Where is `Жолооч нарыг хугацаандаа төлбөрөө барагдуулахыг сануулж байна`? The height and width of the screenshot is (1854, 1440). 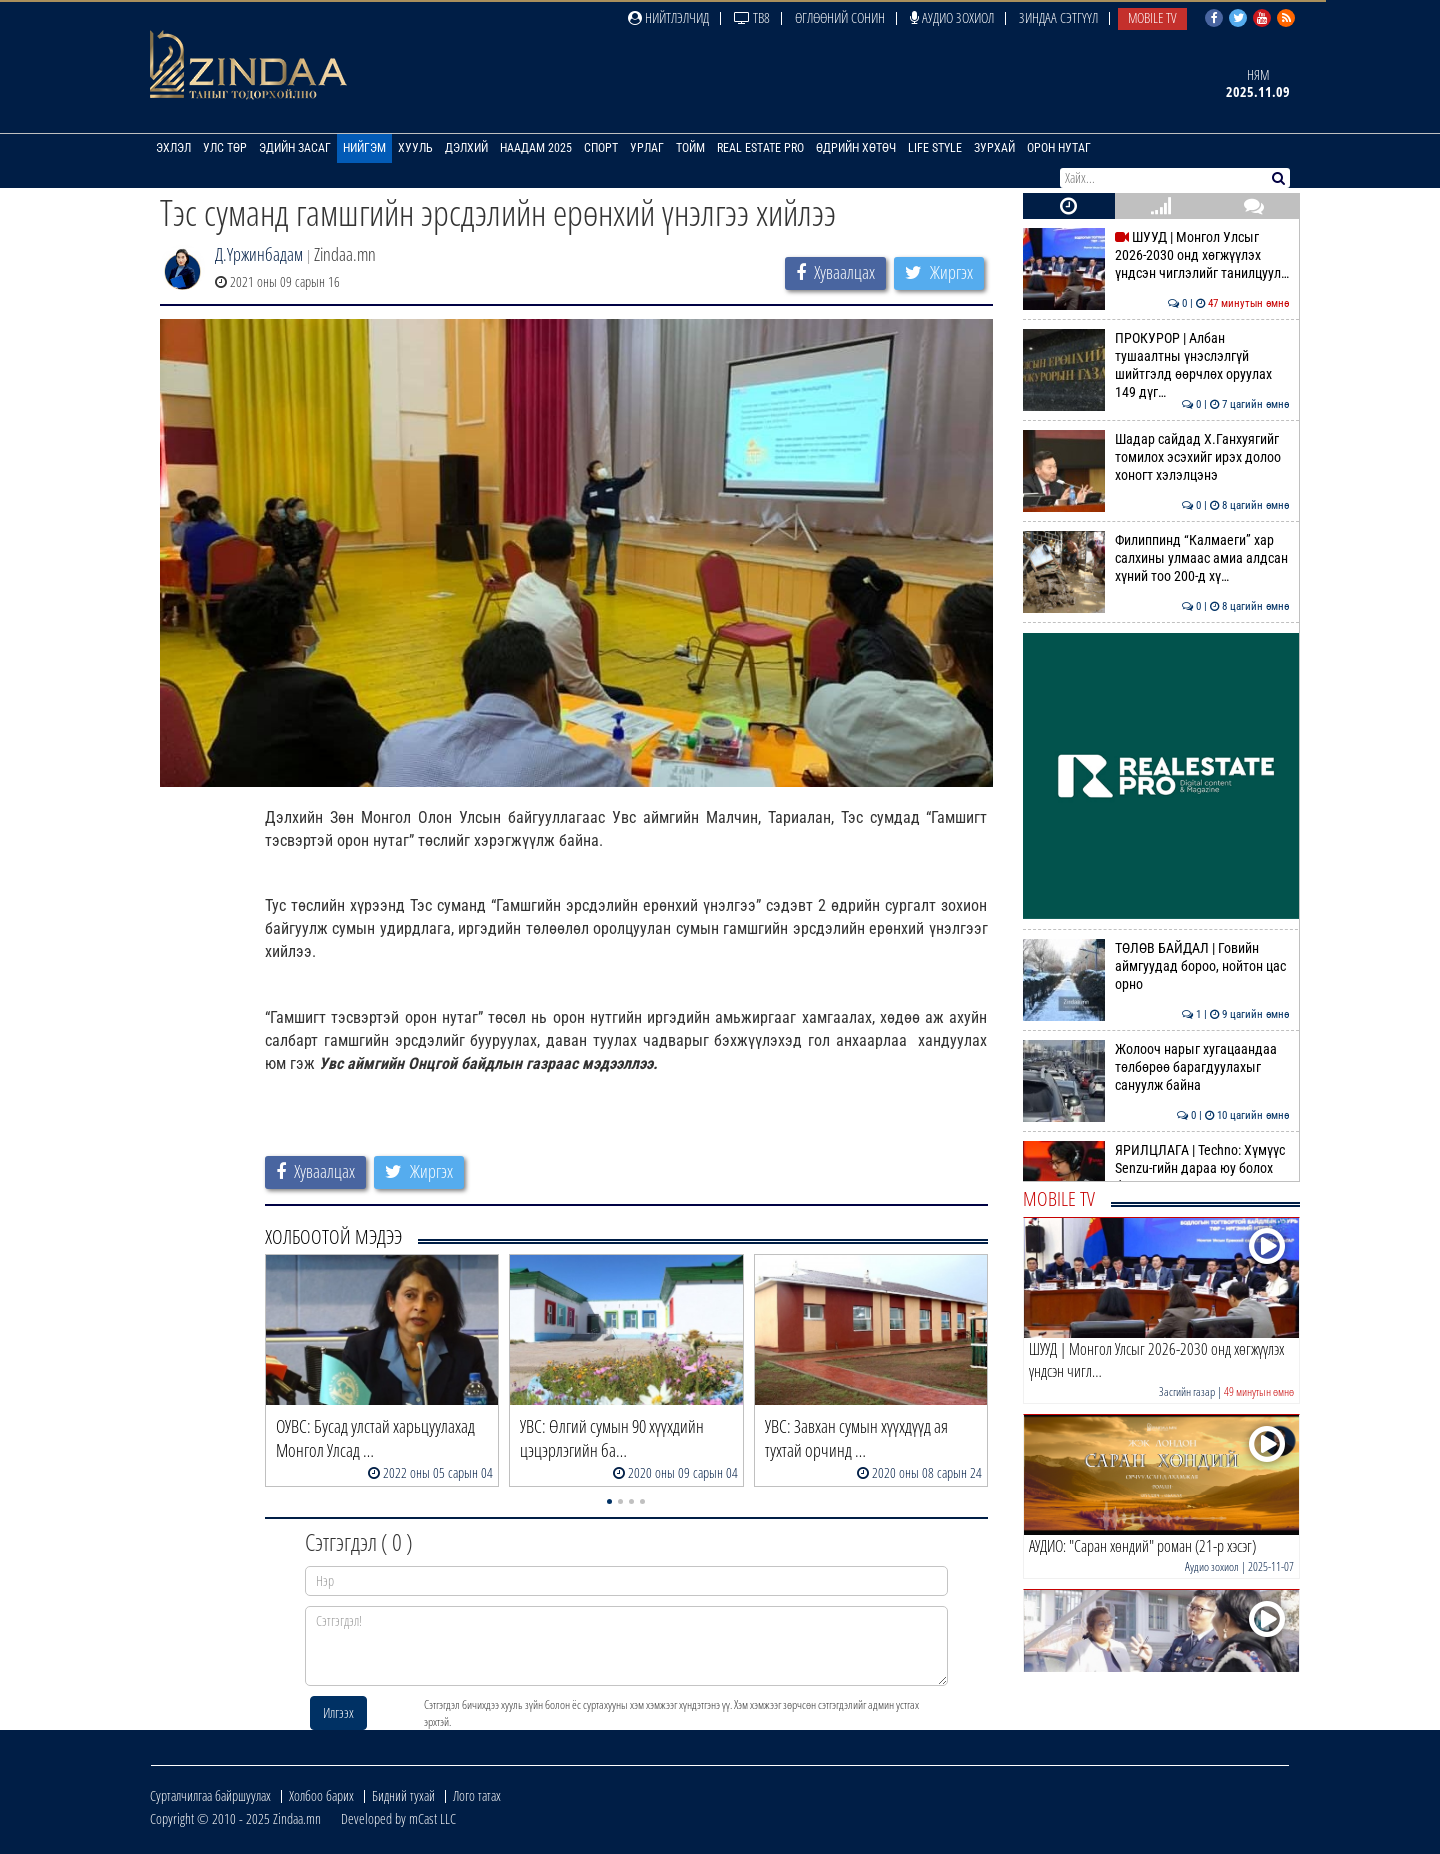 Жолооч нарыг хугацаандаа төлбөрөө барагдуулахыг сануулж байна is located at coordinates (1156, 1067).